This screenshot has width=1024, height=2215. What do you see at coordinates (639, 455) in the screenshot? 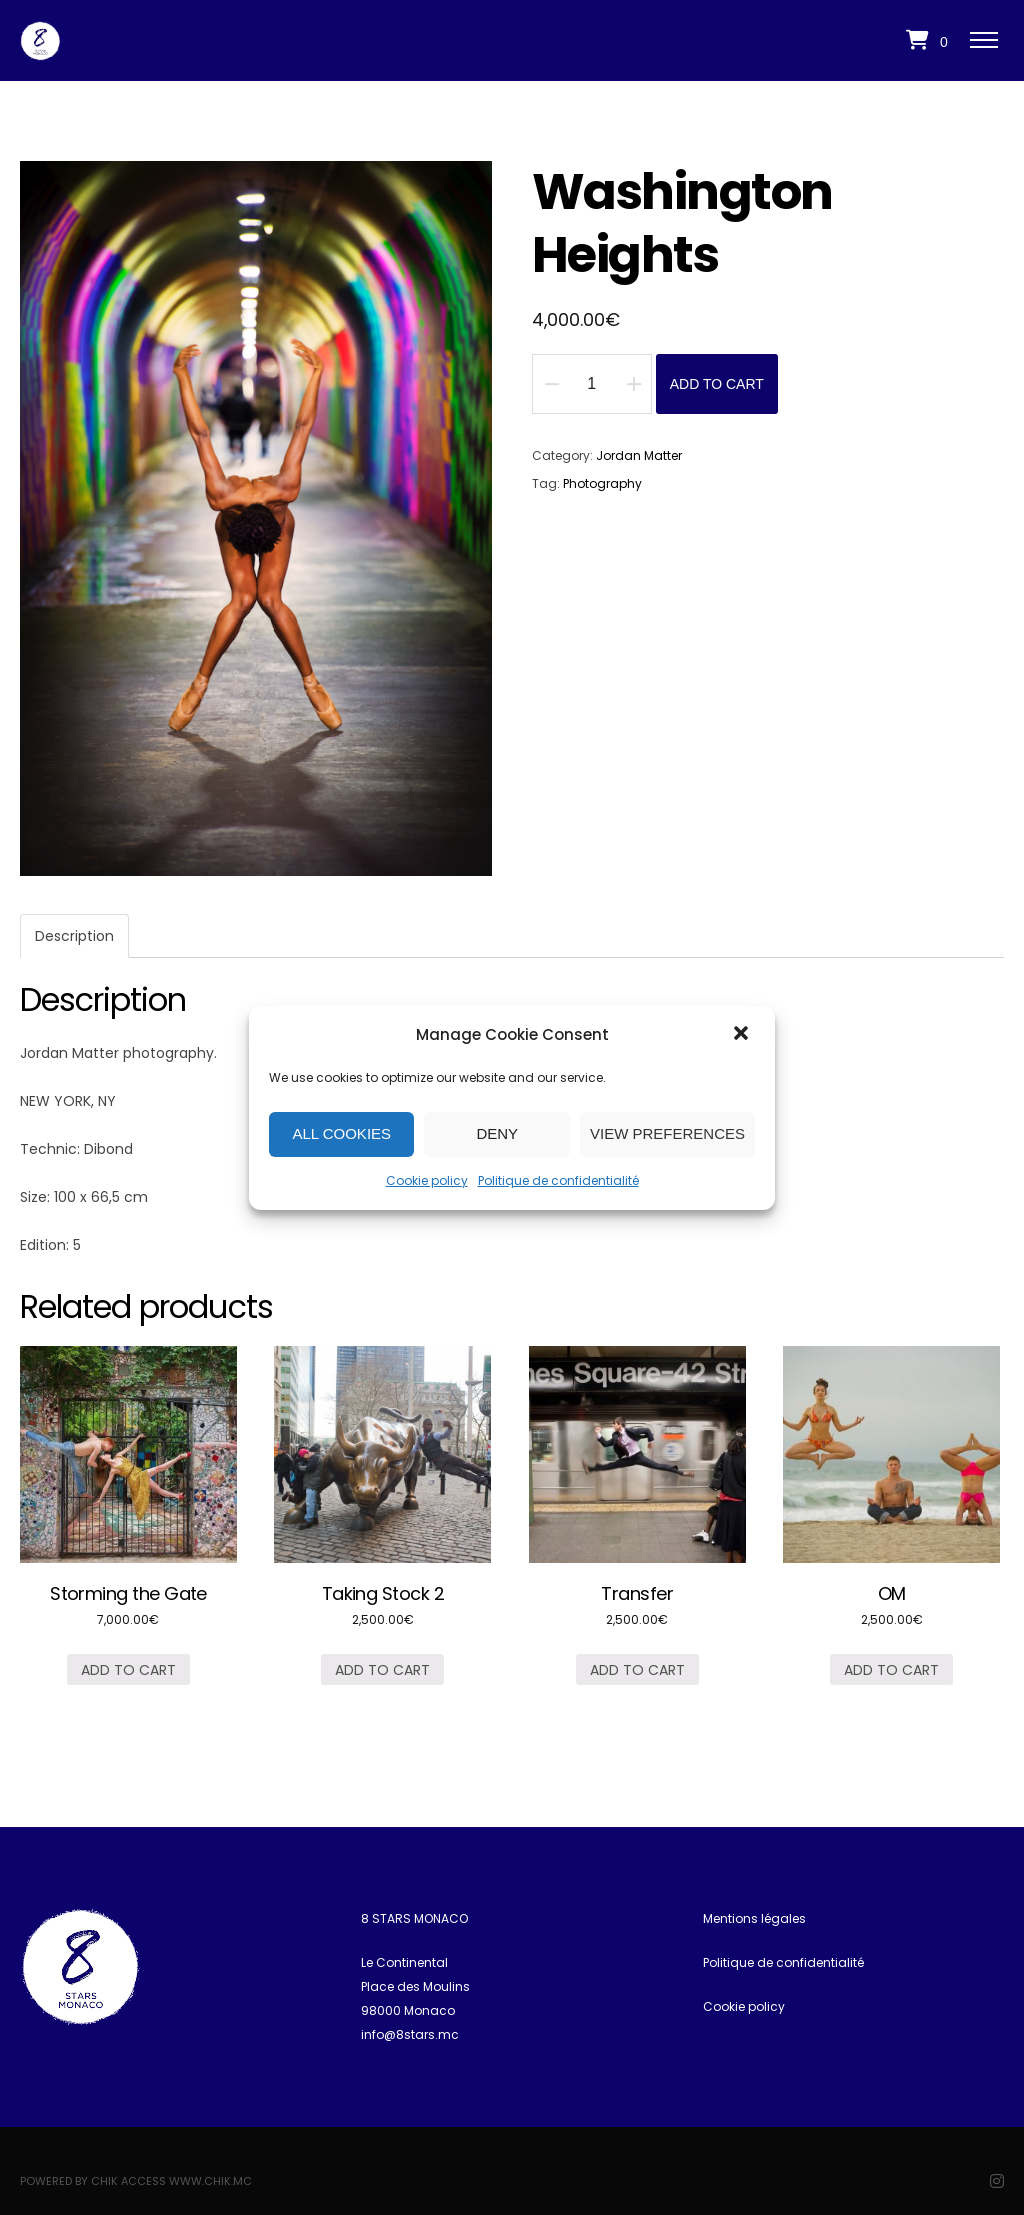
I see `Jordan Matter` at bounding box center [639, 455].